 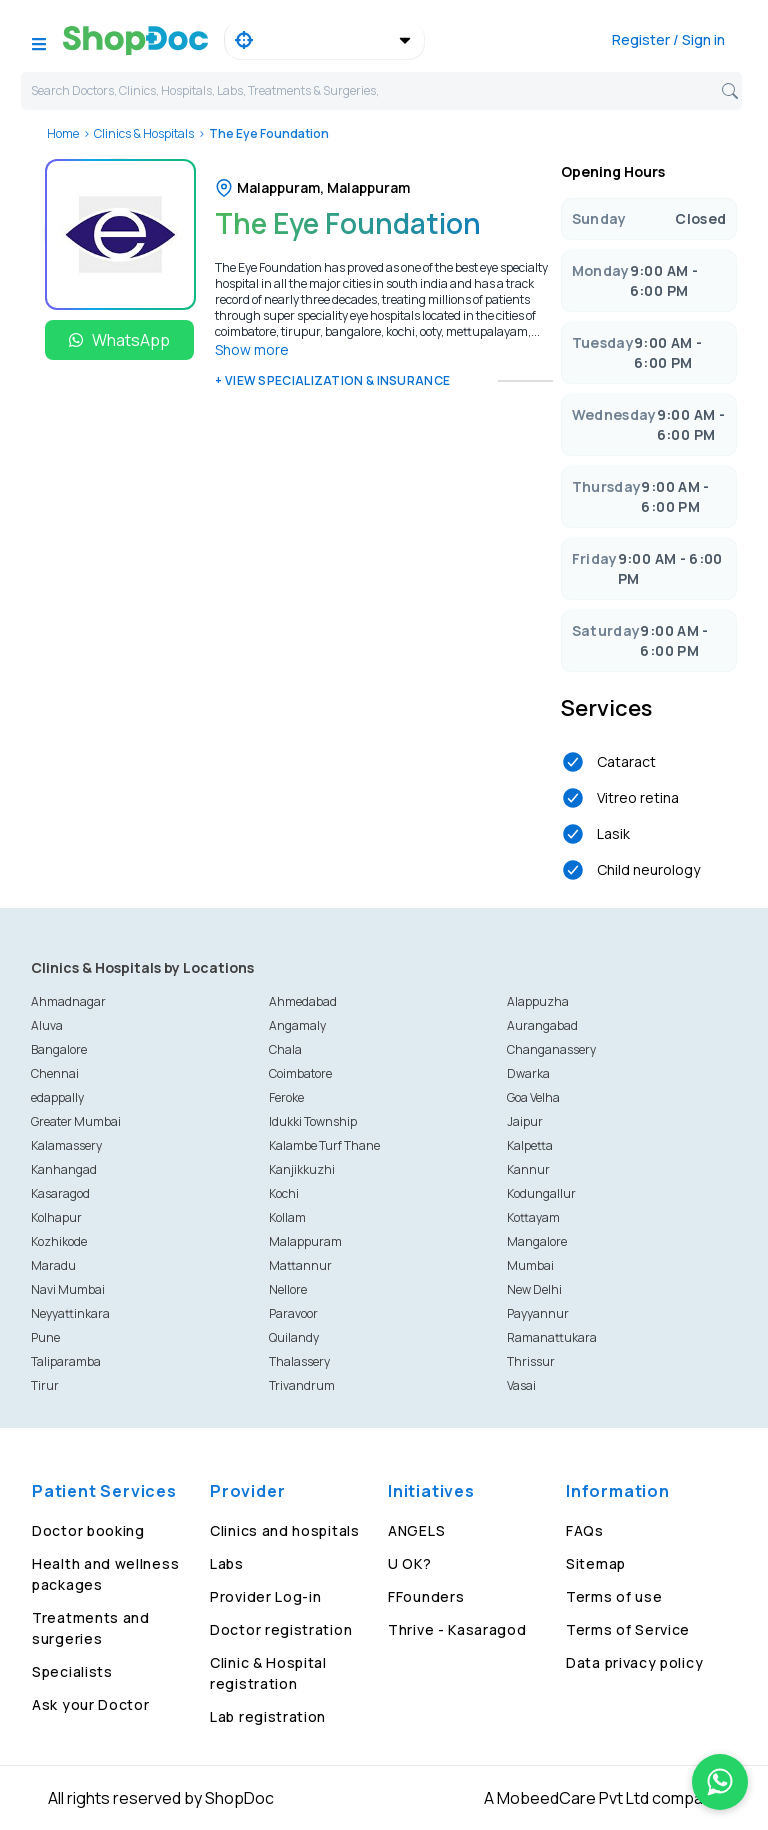 What do you see at coordinates (538, 1313) in the screenshot?
I see `Payyannur` at bounding box center [538, 1313].